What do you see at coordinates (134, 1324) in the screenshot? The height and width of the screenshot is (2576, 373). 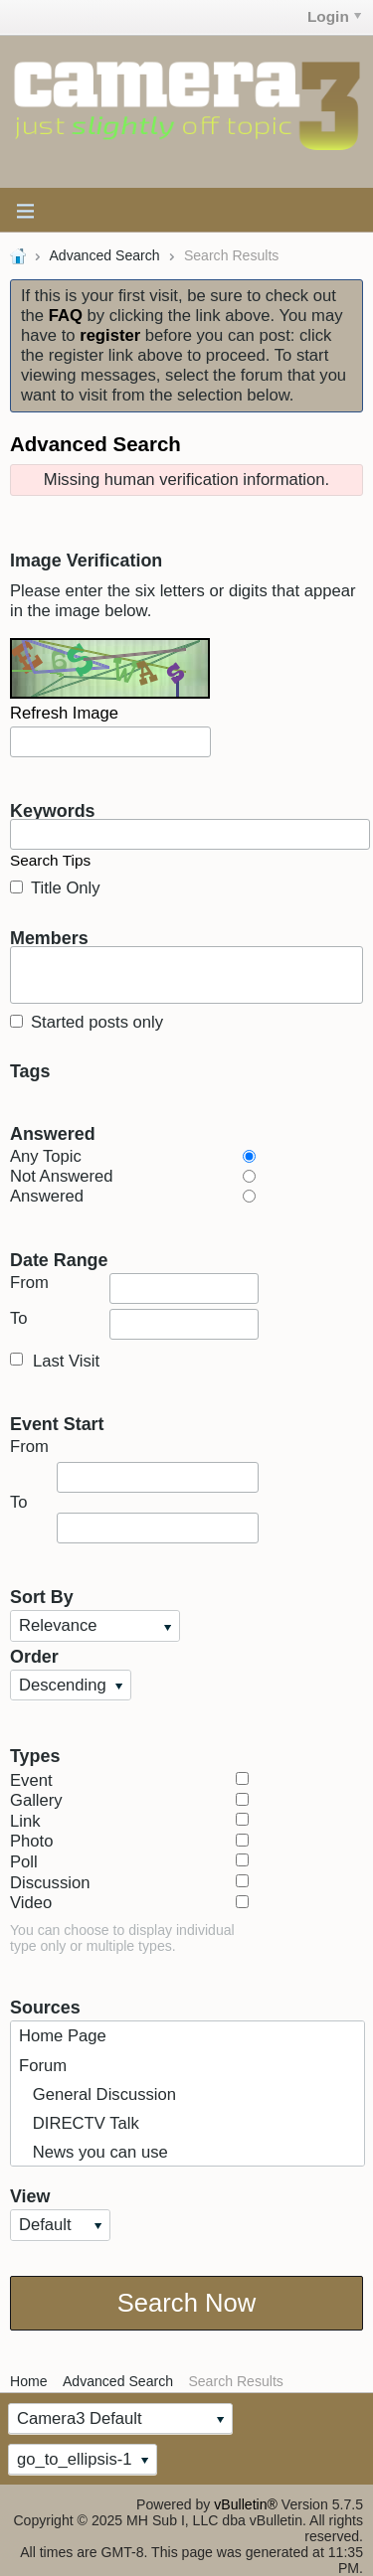 I see `To` at bounding box center [134, 1324].